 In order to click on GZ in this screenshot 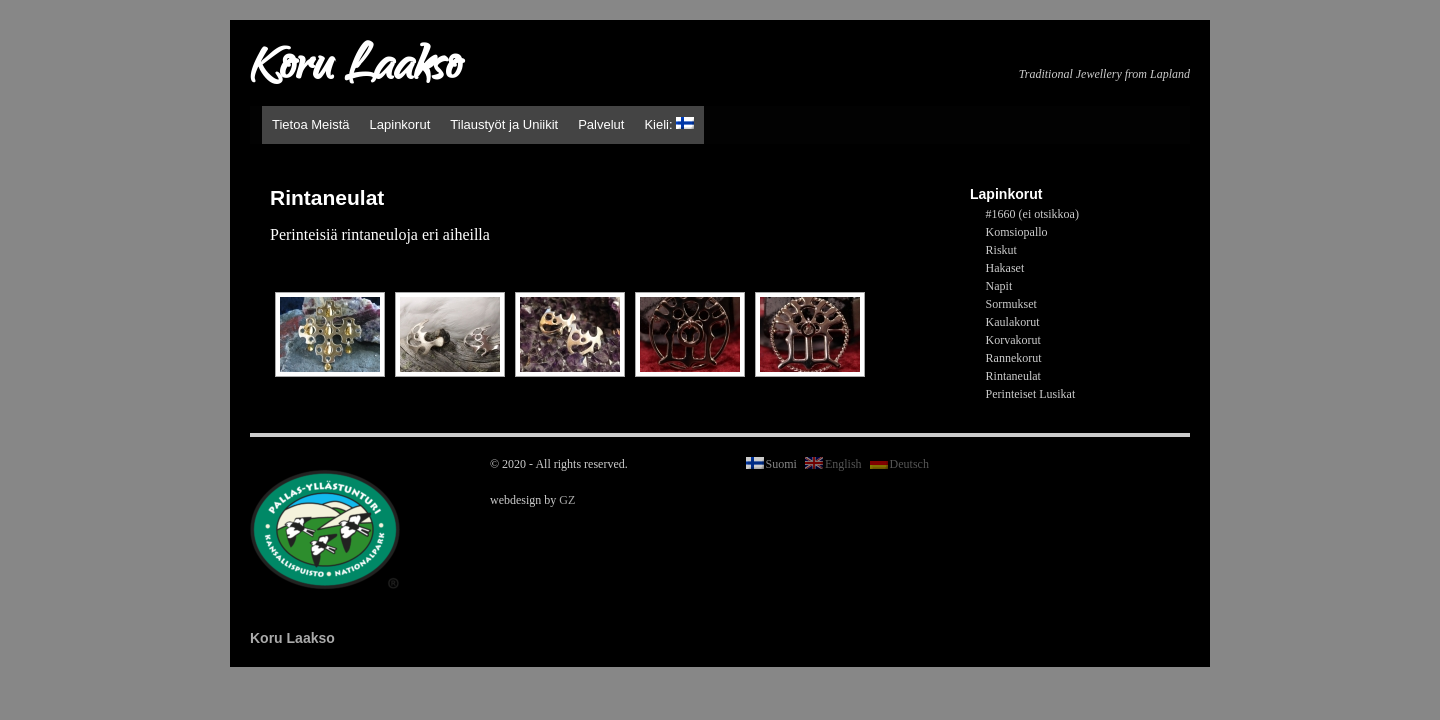, I will do `click(567, 500)`.